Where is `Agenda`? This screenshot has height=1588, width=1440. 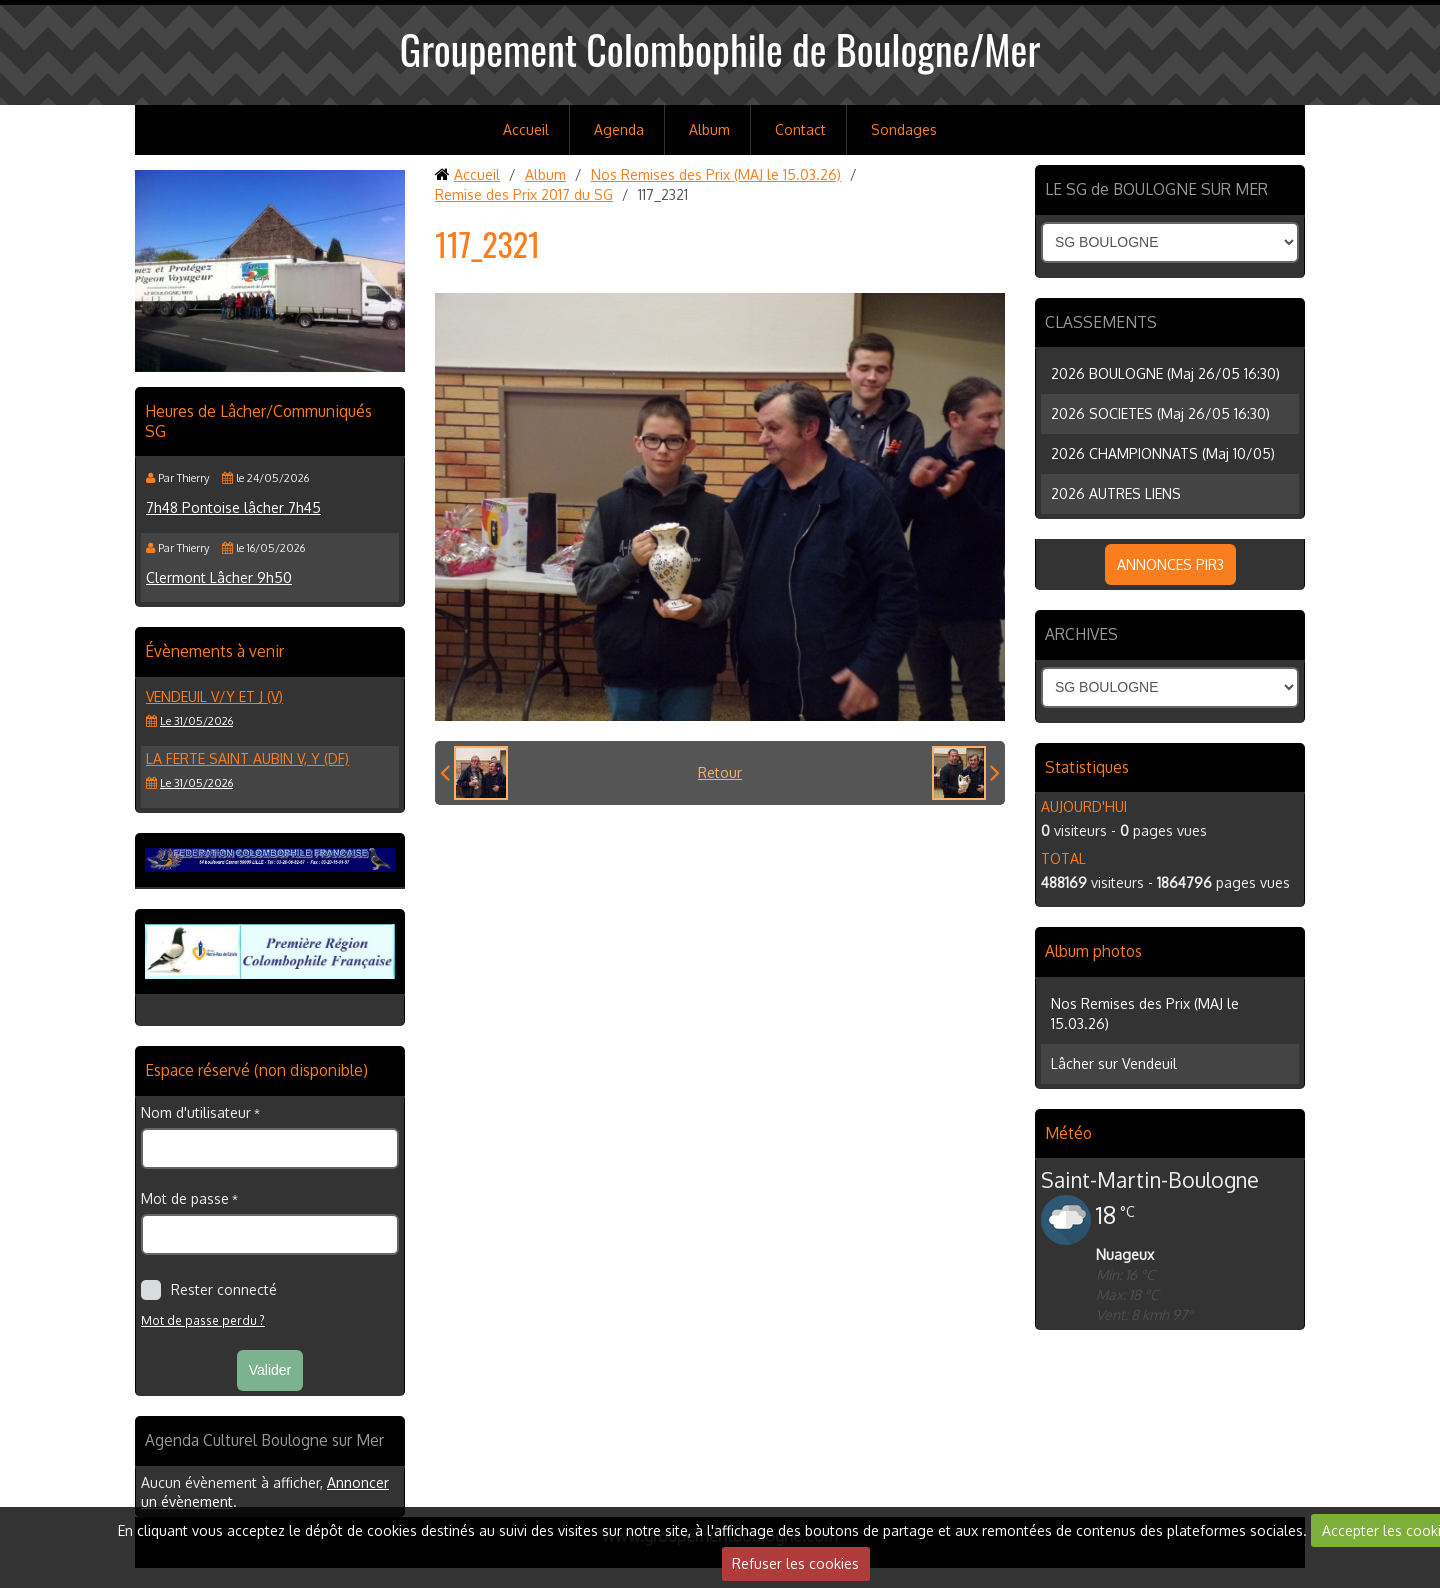
Agenda is located at coordinates (619, 129).